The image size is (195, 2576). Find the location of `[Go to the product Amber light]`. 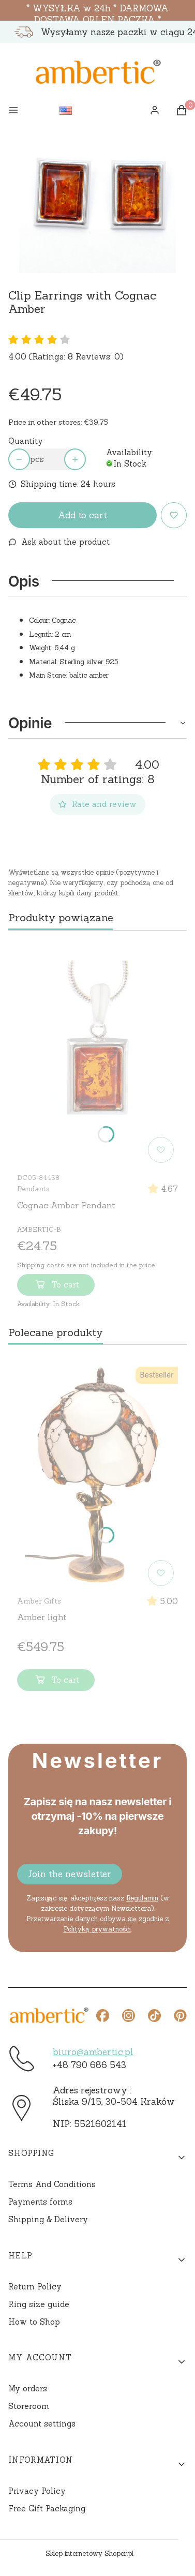

[Go to the product Amber light] is located at coordinates (97, 1476).